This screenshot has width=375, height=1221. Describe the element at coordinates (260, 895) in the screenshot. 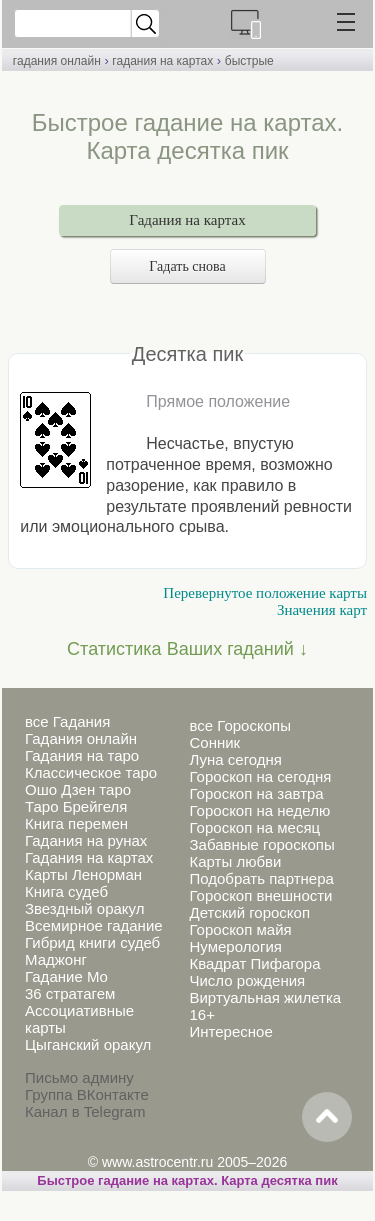

I see `Гороскоп внешности` at that location.